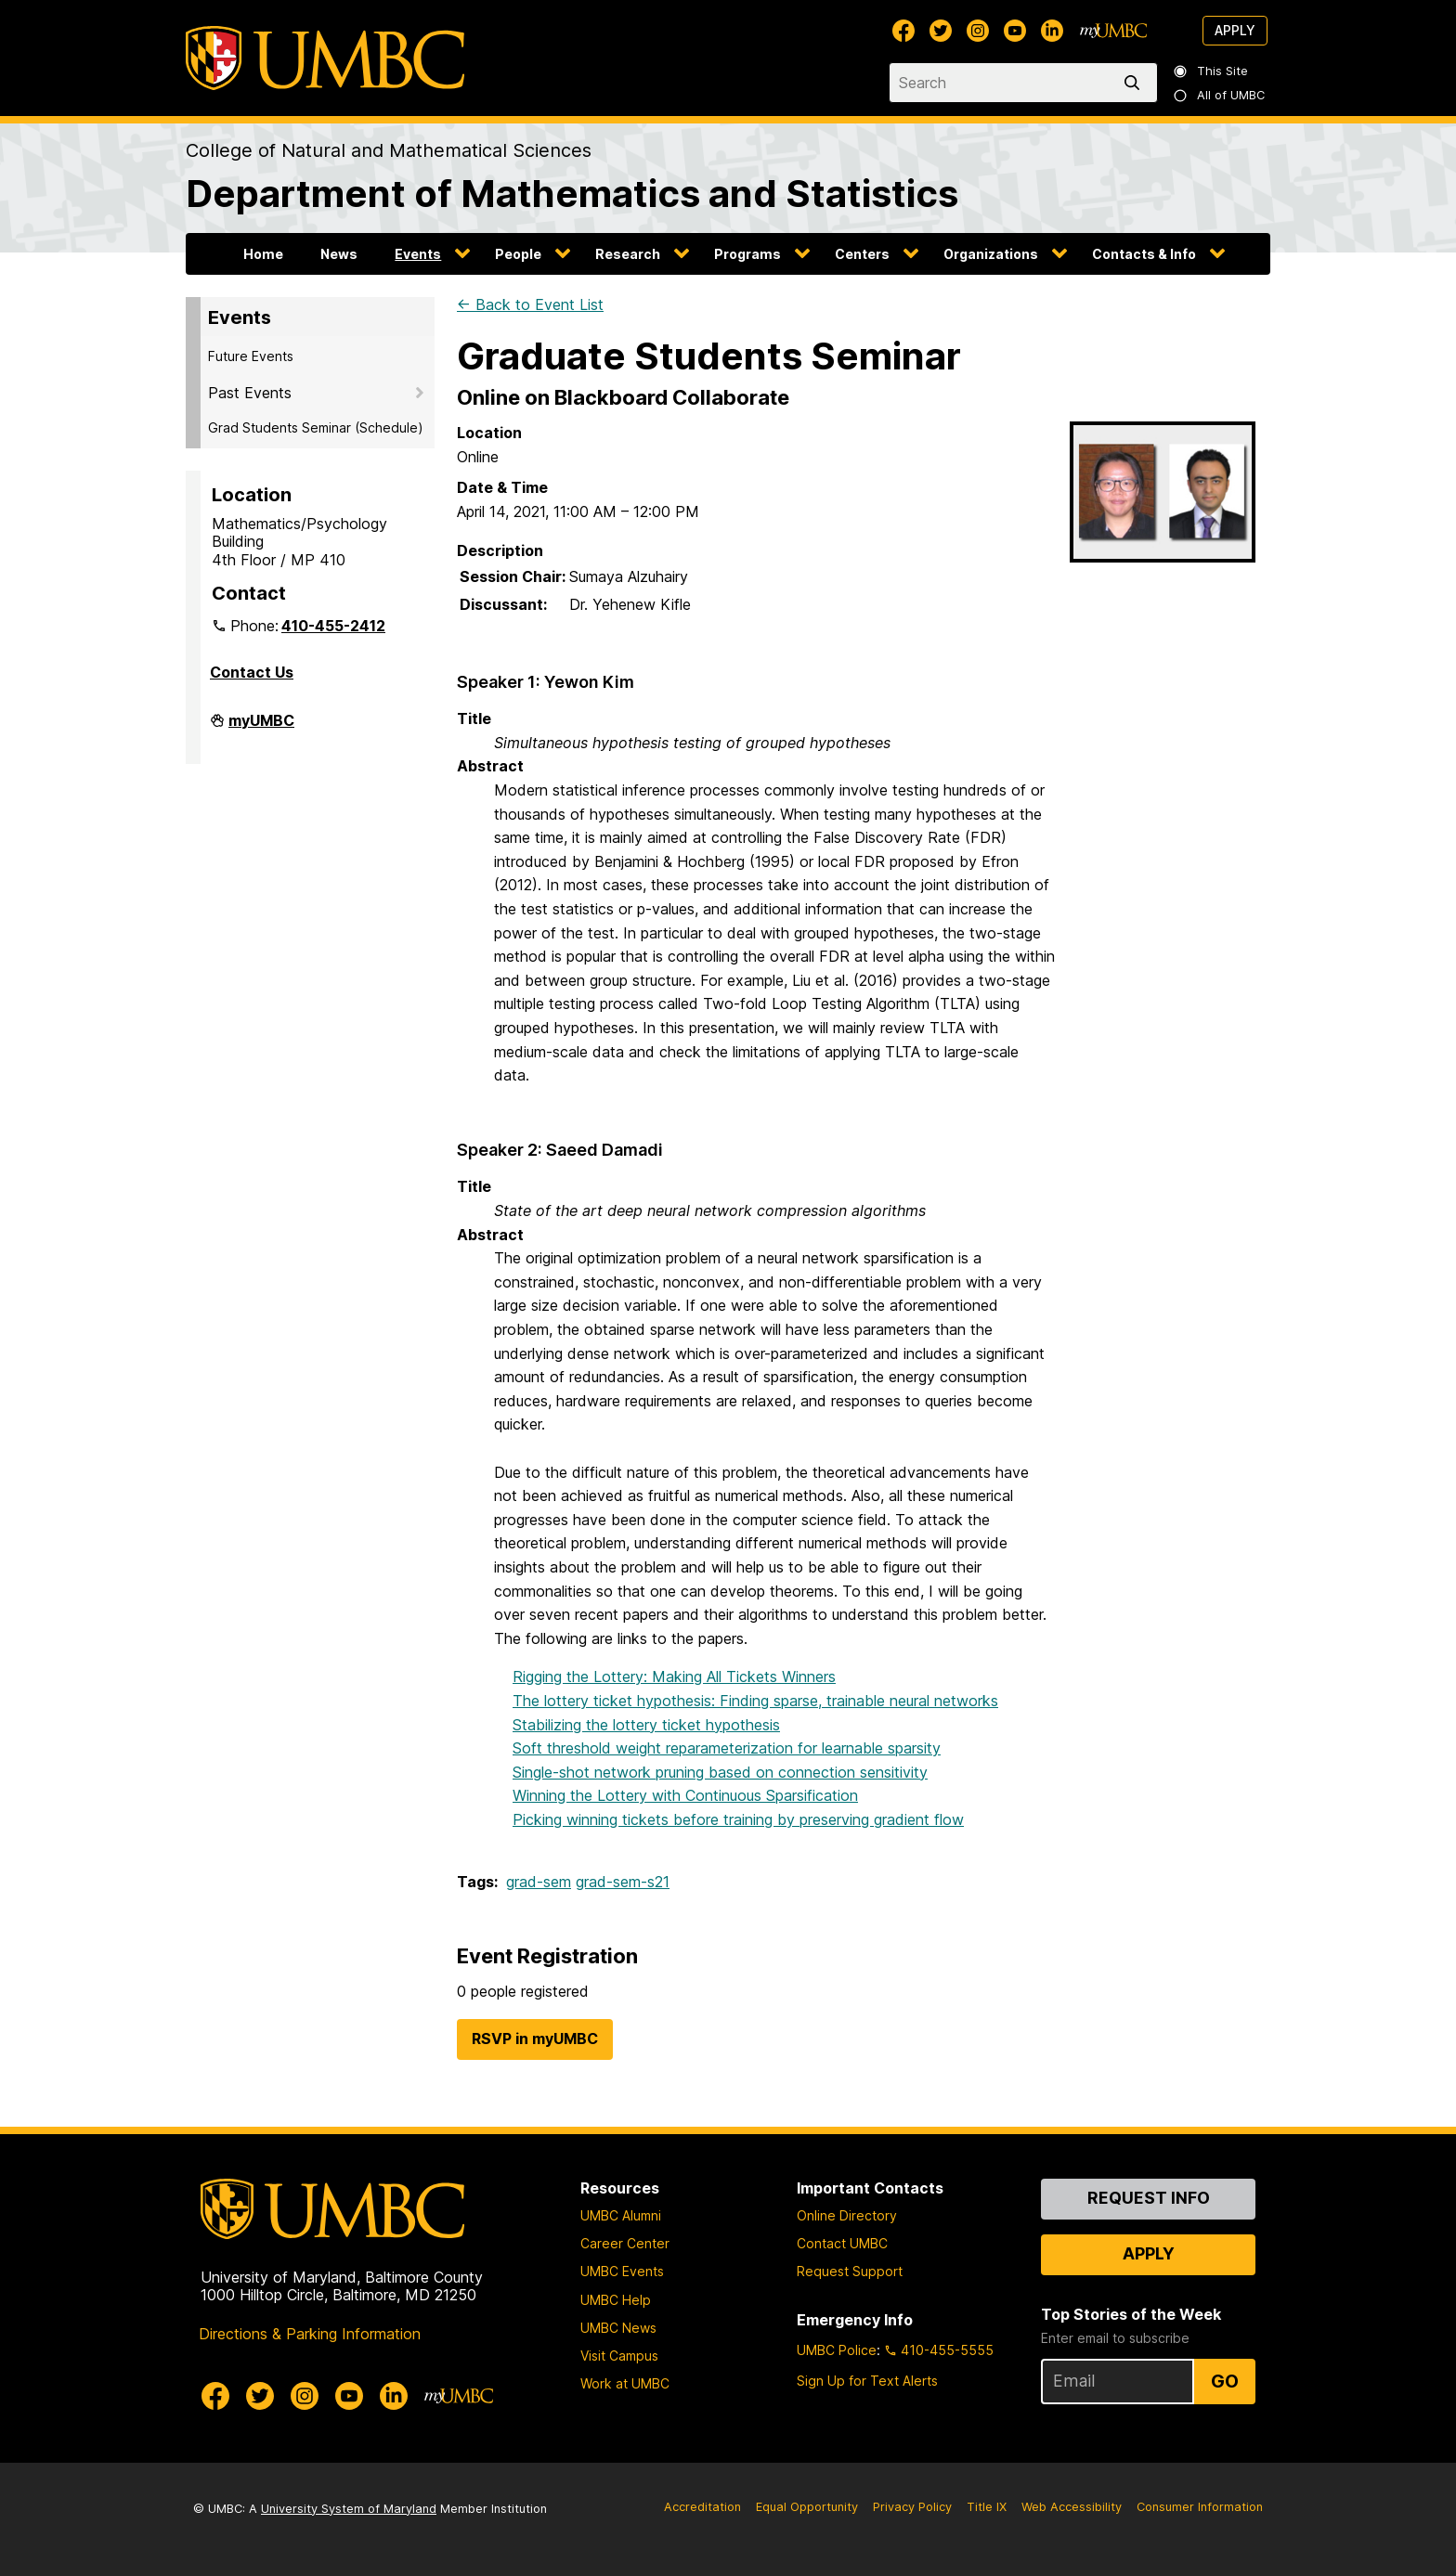 This screenshot has width=1456, height=2576. I want to click on Visit Campus, so click(619, 2355).